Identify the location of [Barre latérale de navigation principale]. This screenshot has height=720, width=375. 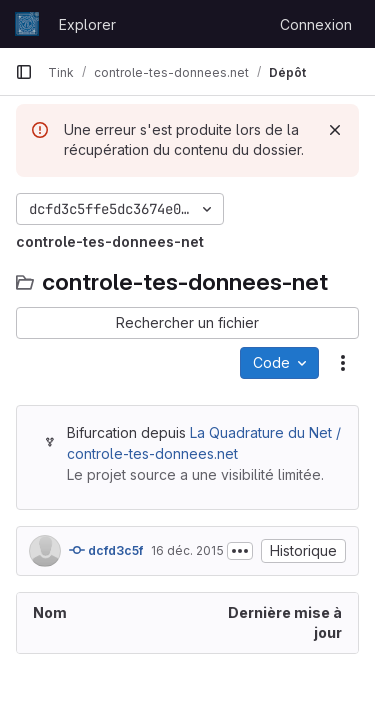
(24, 72).